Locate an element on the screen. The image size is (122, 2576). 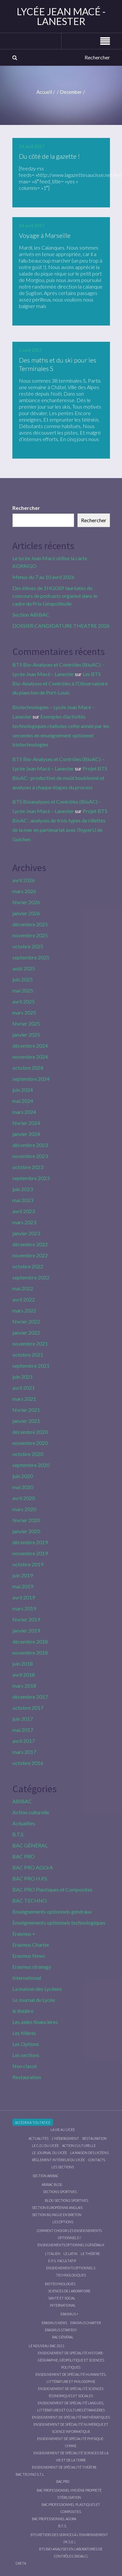
novembre 2021 is located at coordinates (30, 1343).